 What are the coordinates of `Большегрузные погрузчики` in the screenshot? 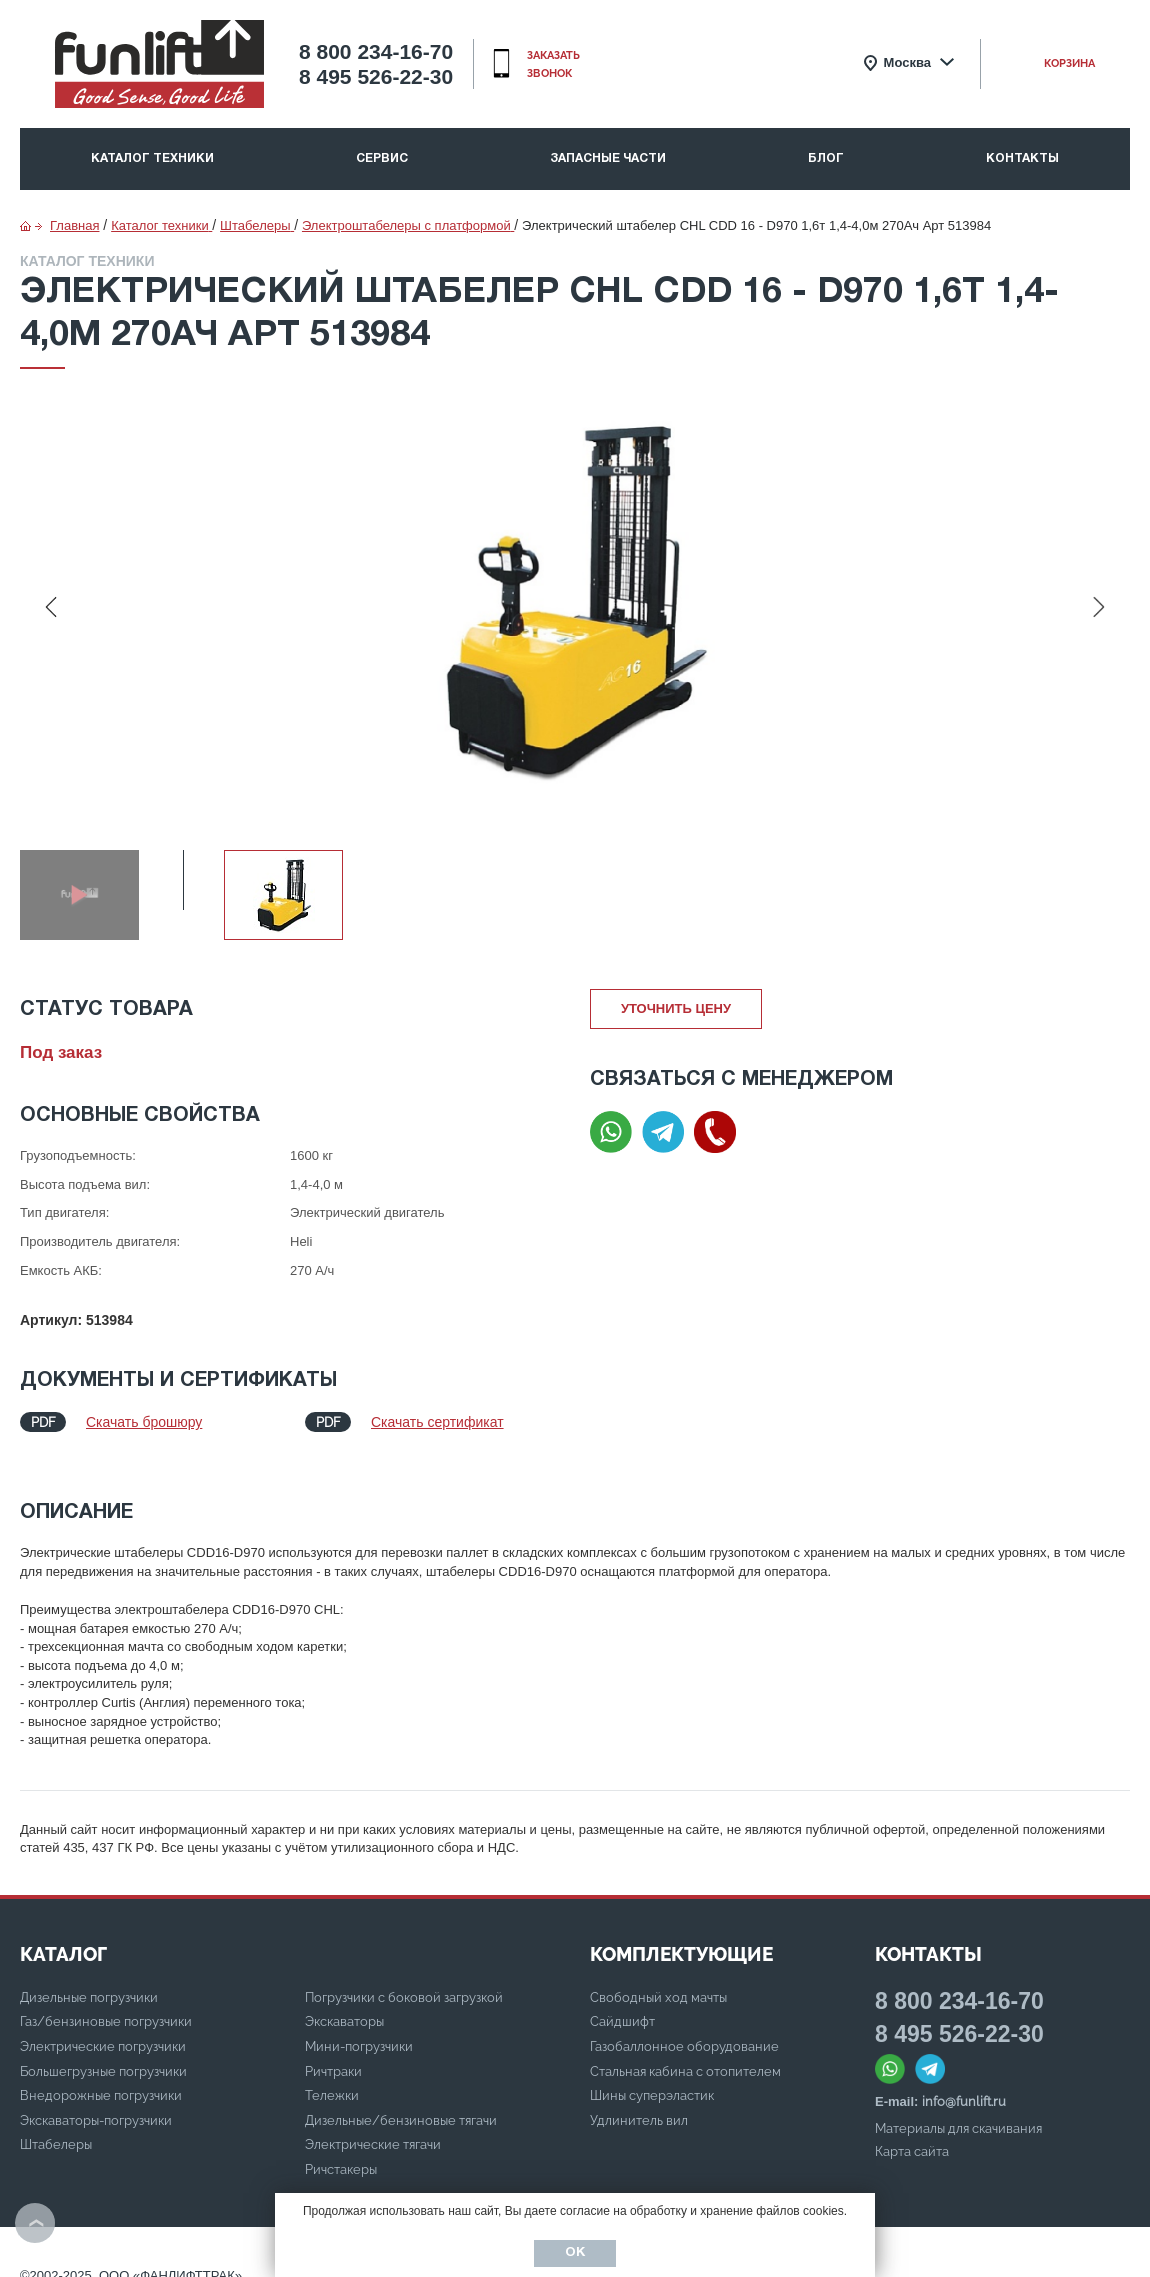 It's located at (103, 2051).